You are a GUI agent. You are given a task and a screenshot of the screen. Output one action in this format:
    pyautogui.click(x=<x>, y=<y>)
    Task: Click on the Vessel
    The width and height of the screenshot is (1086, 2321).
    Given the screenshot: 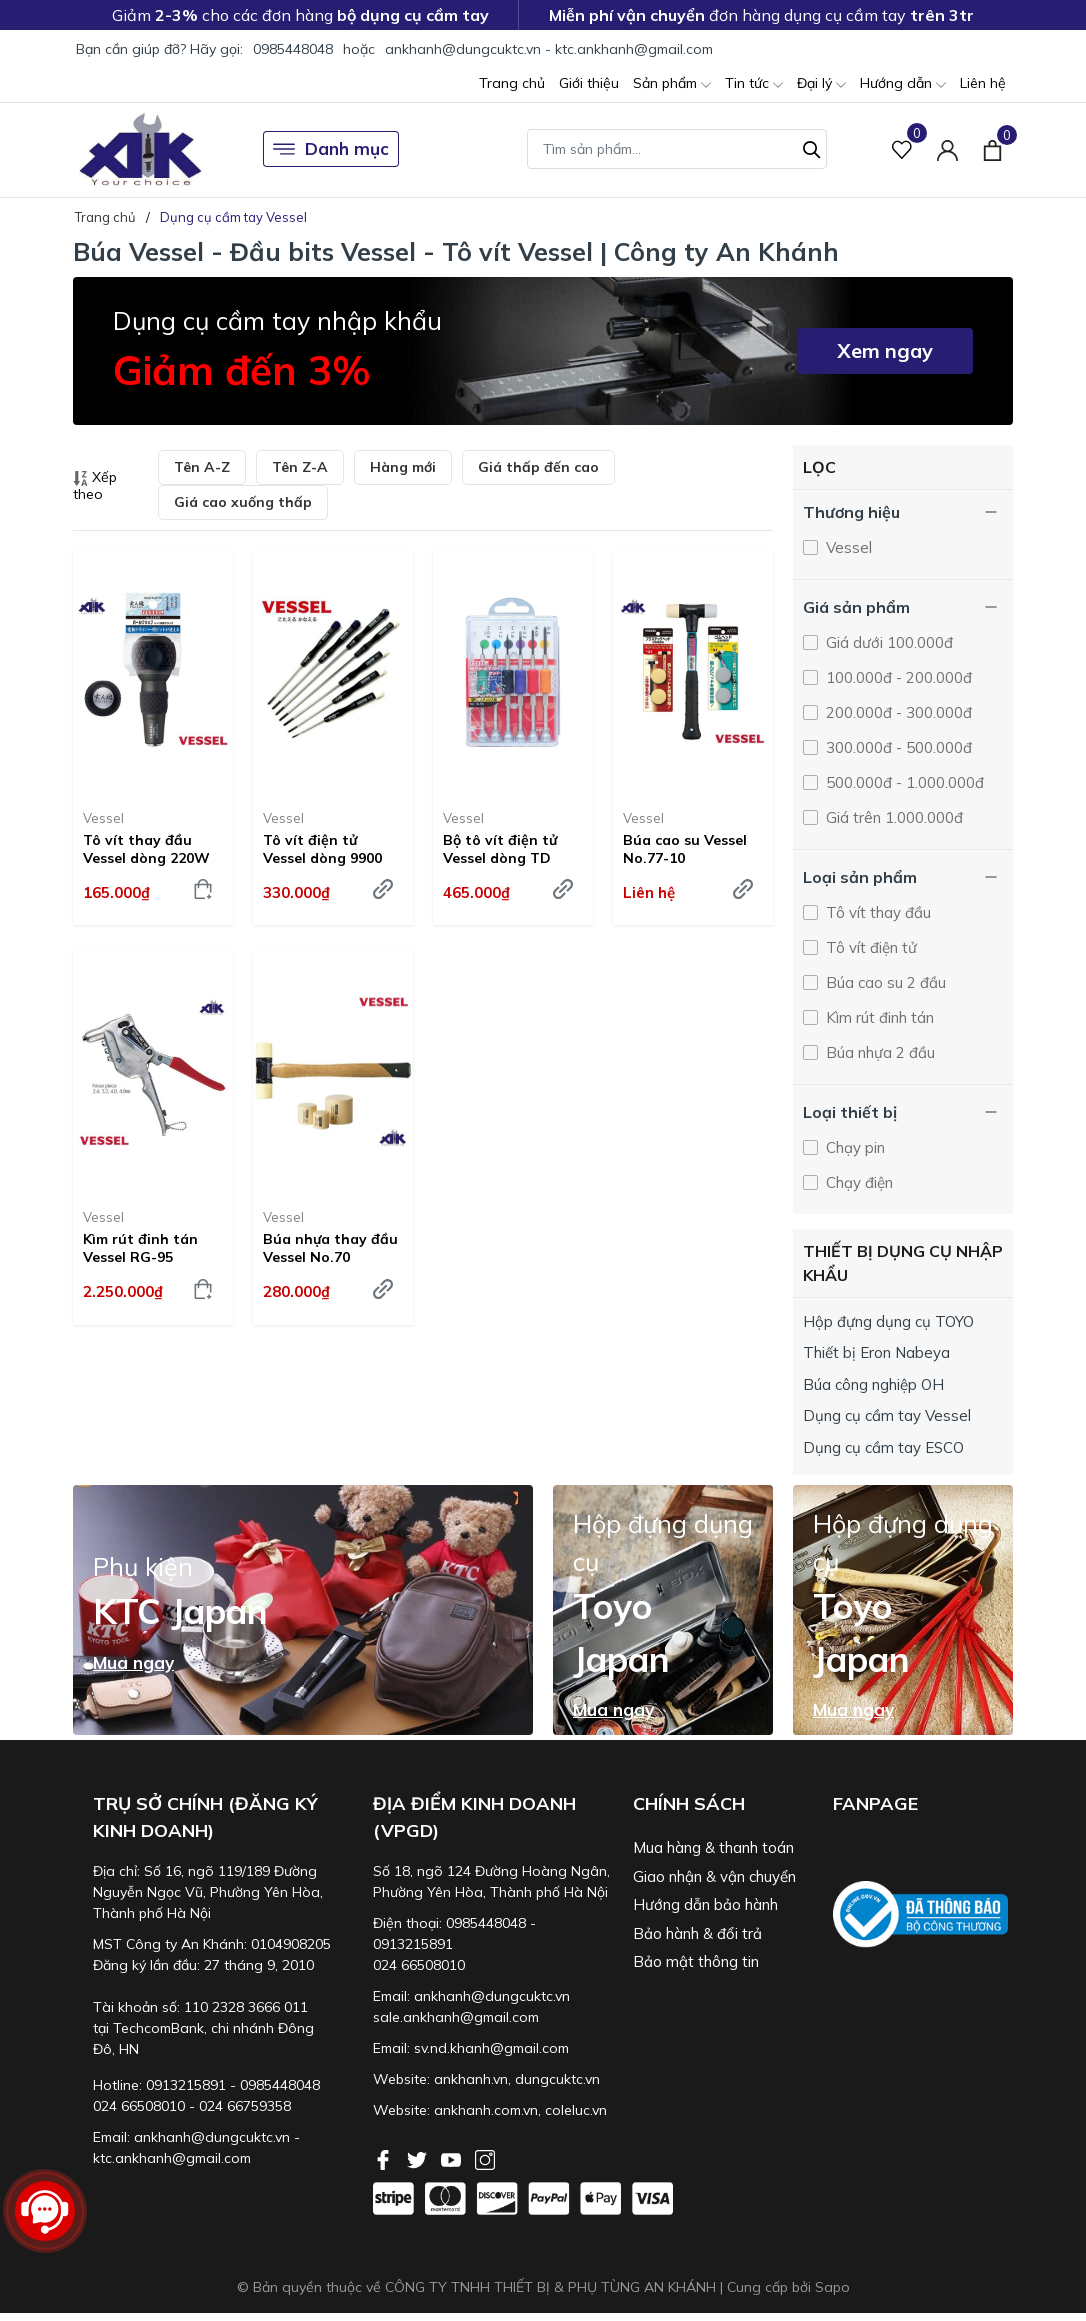 What is the action you would take?
    pyautogui.click(x=103, y=818)
    